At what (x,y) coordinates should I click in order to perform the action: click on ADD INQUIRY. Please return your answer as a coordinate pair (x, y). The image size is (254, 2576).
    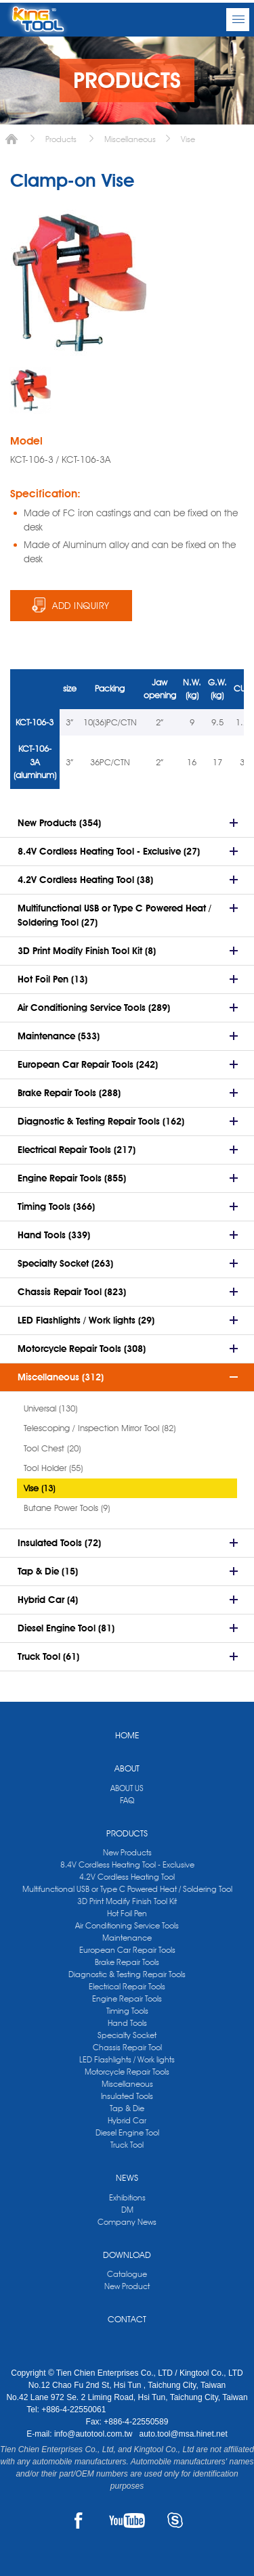
    Looking at the image, I should click on (81, 605).